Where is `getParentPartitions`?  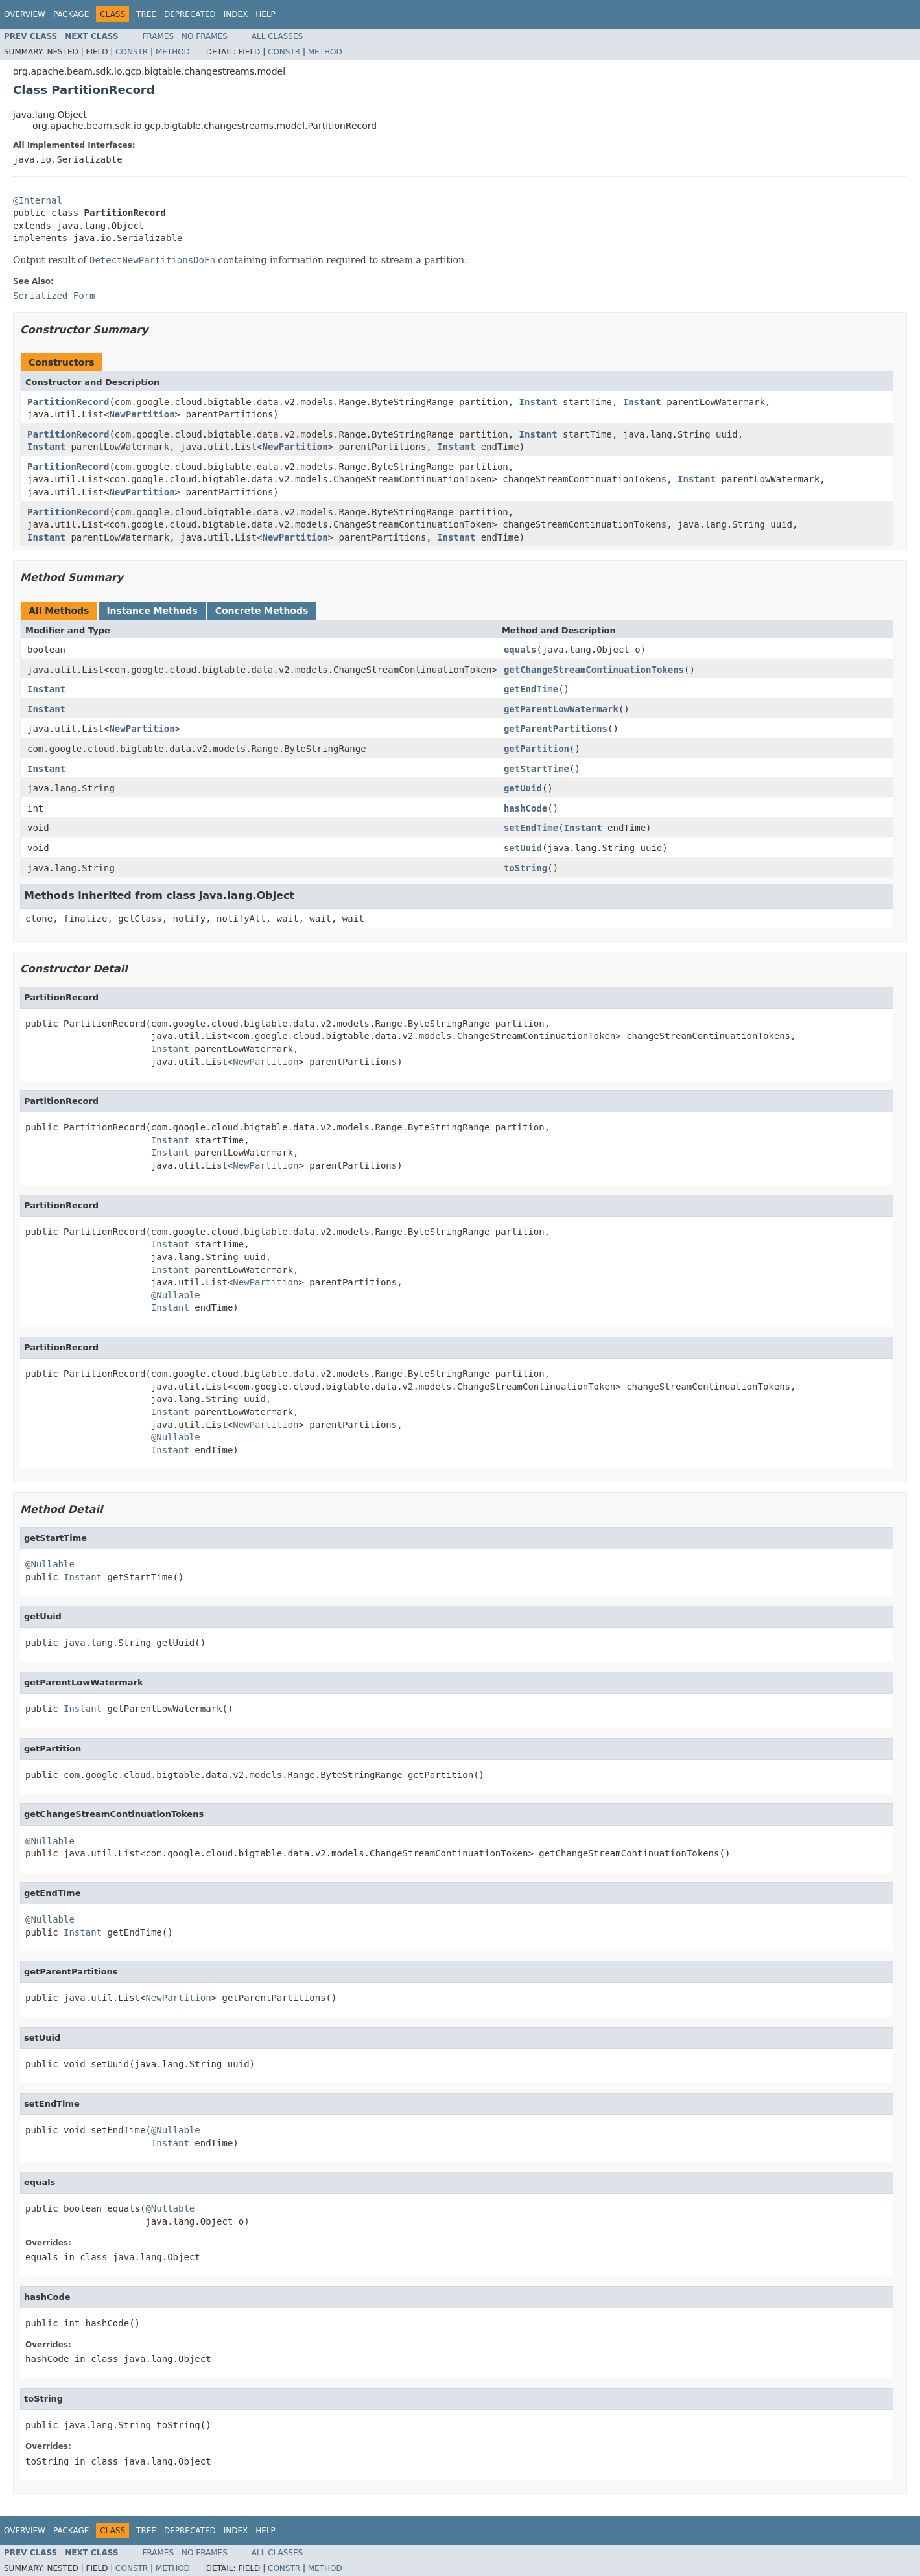
getParentPartitions is located at coordinates (555, 728).